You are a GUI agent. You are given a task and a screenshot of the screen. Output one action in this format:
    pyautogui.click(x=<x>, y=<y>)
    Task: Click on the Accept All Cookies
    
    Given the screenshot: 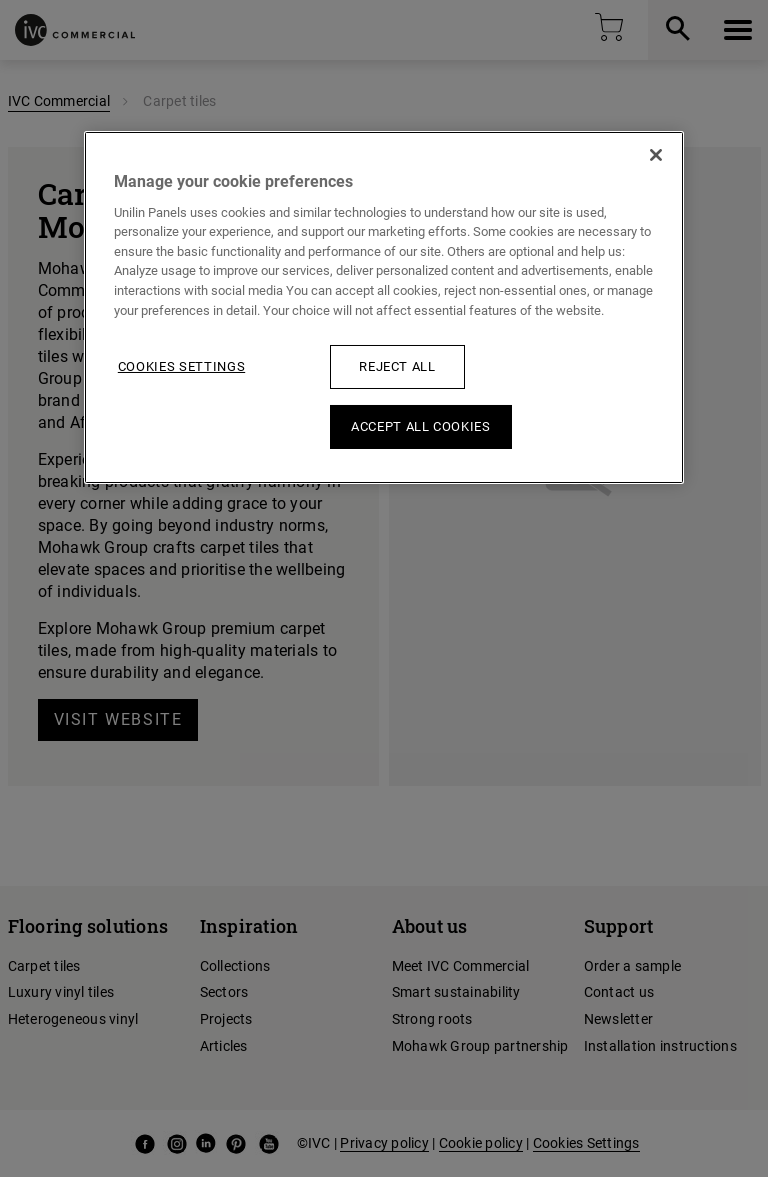 What is the action you would take?
    pyautogui.click(x=421, y=426)
    